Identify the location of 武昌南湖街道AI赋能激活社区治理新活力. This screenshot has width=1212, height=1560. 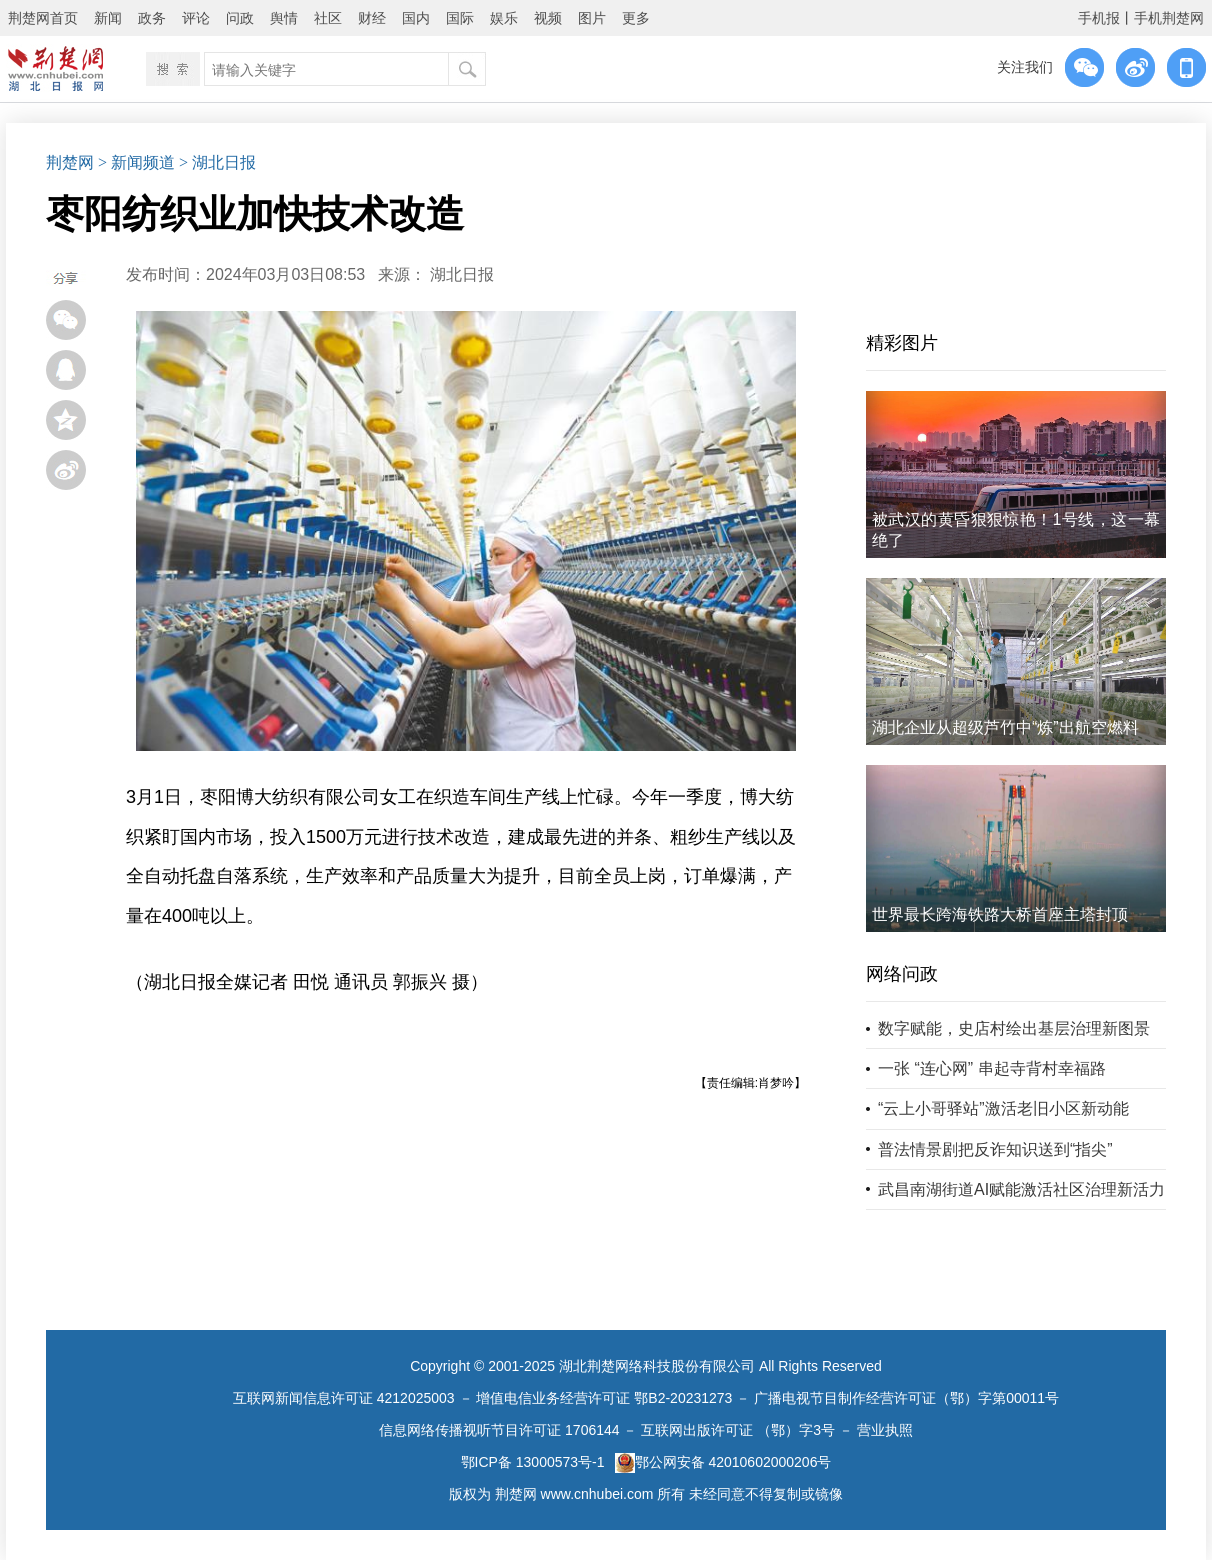
(1021, 1189).